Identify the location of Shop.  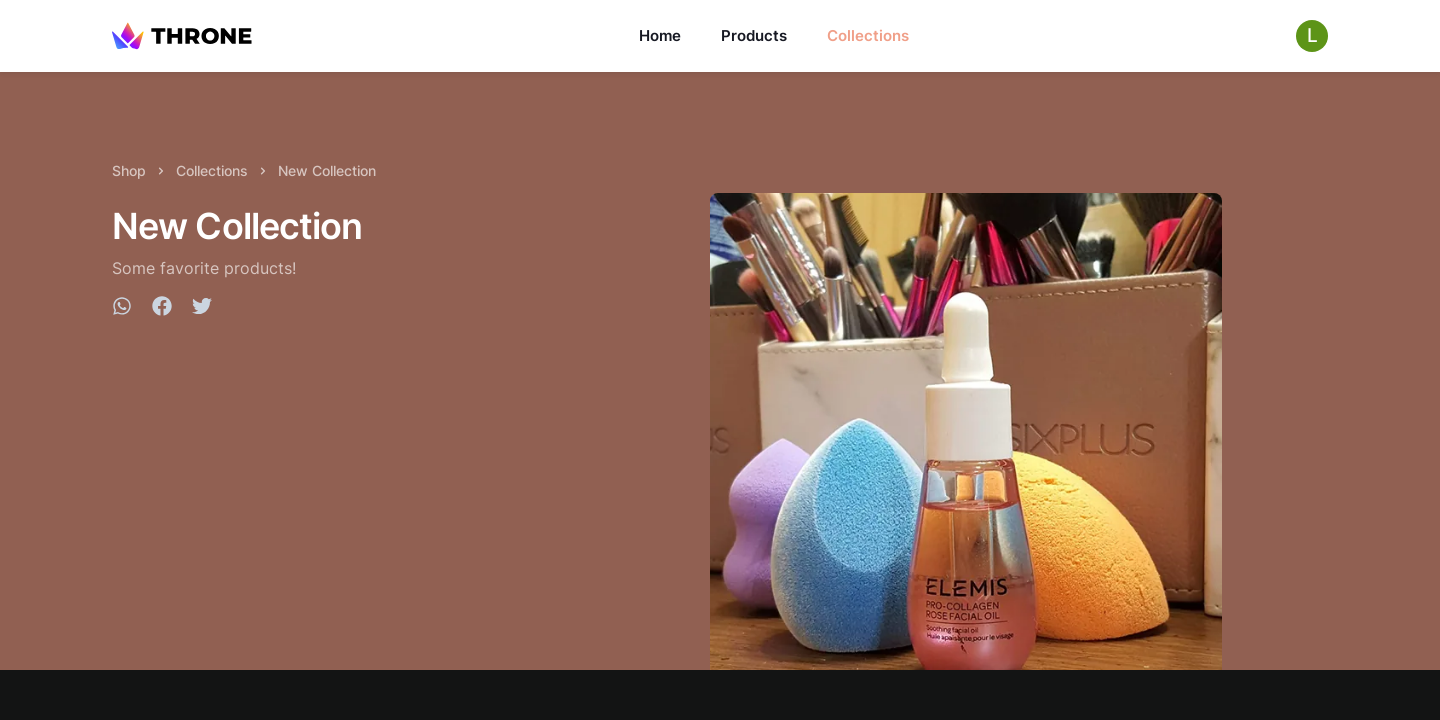
(129, 170).